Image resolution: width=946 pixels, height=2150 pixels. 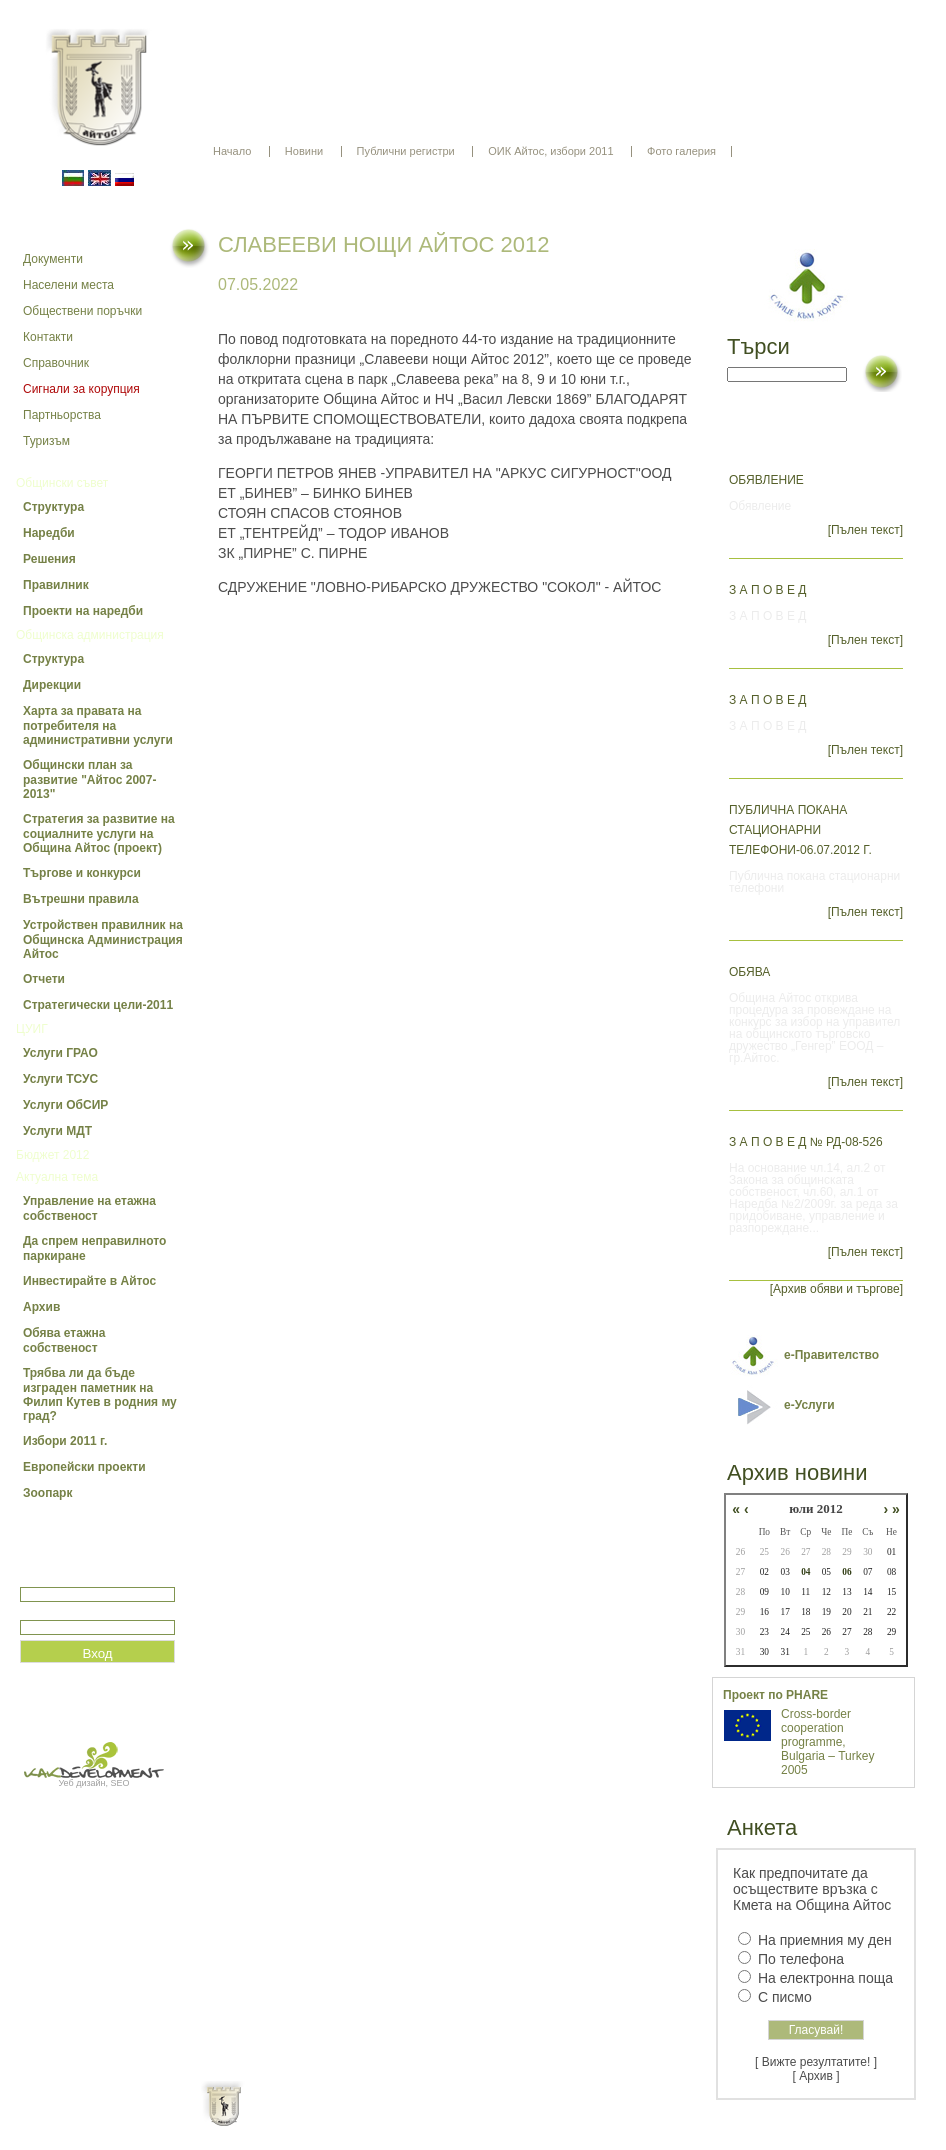 I want to click on Структура, so click(x=53, y=507).